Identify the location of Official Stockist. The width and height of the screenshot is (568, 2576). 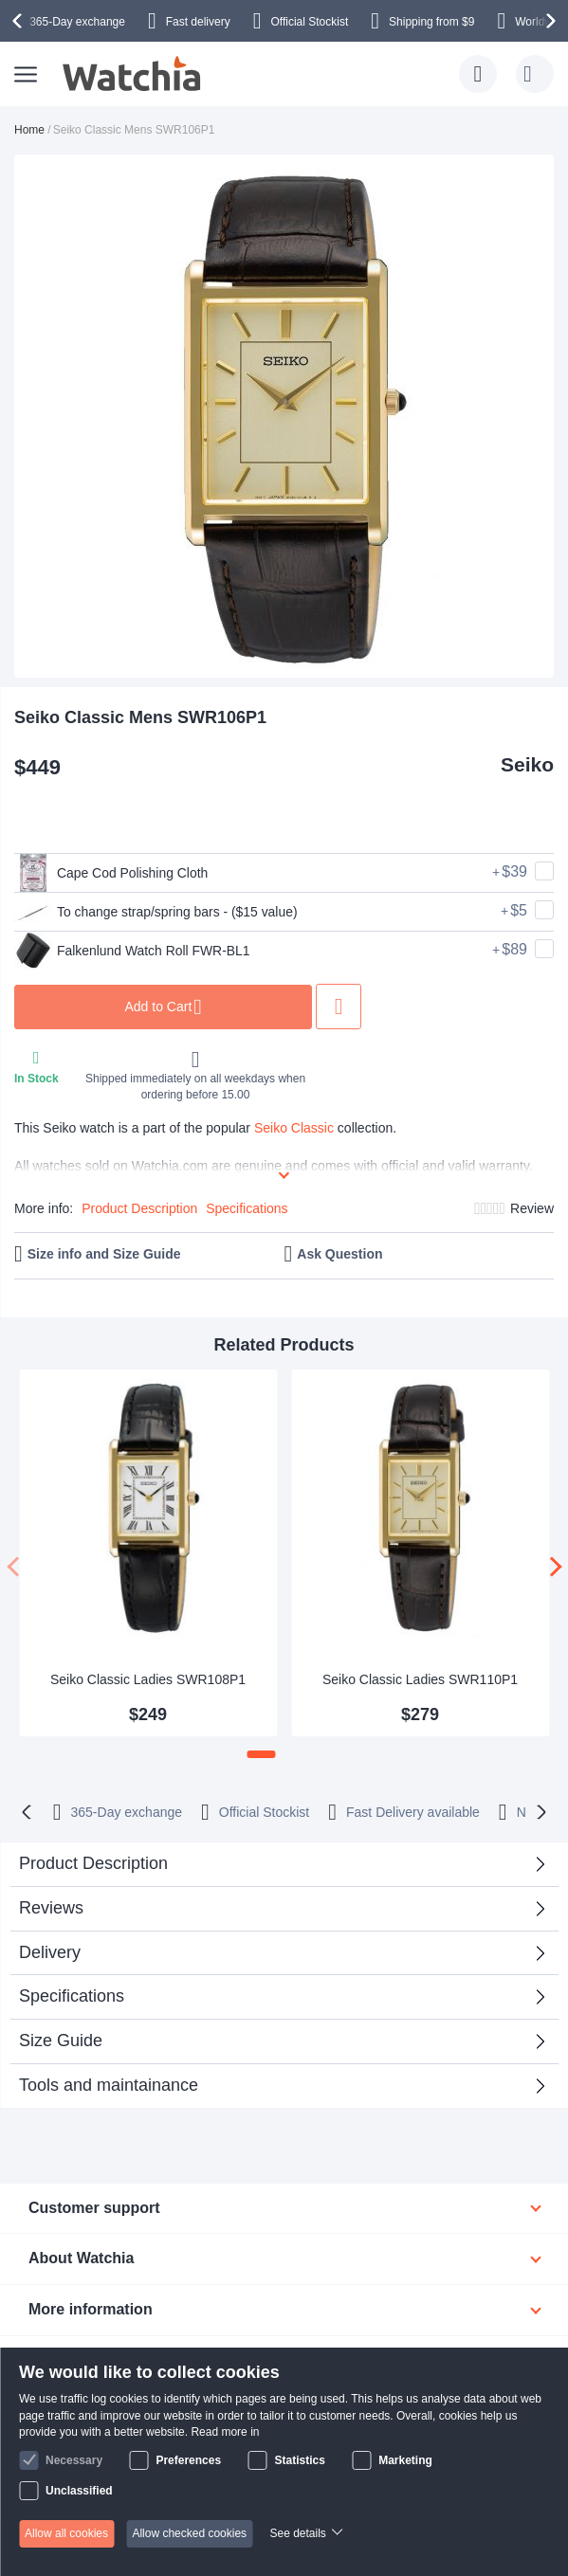
(309, 21).